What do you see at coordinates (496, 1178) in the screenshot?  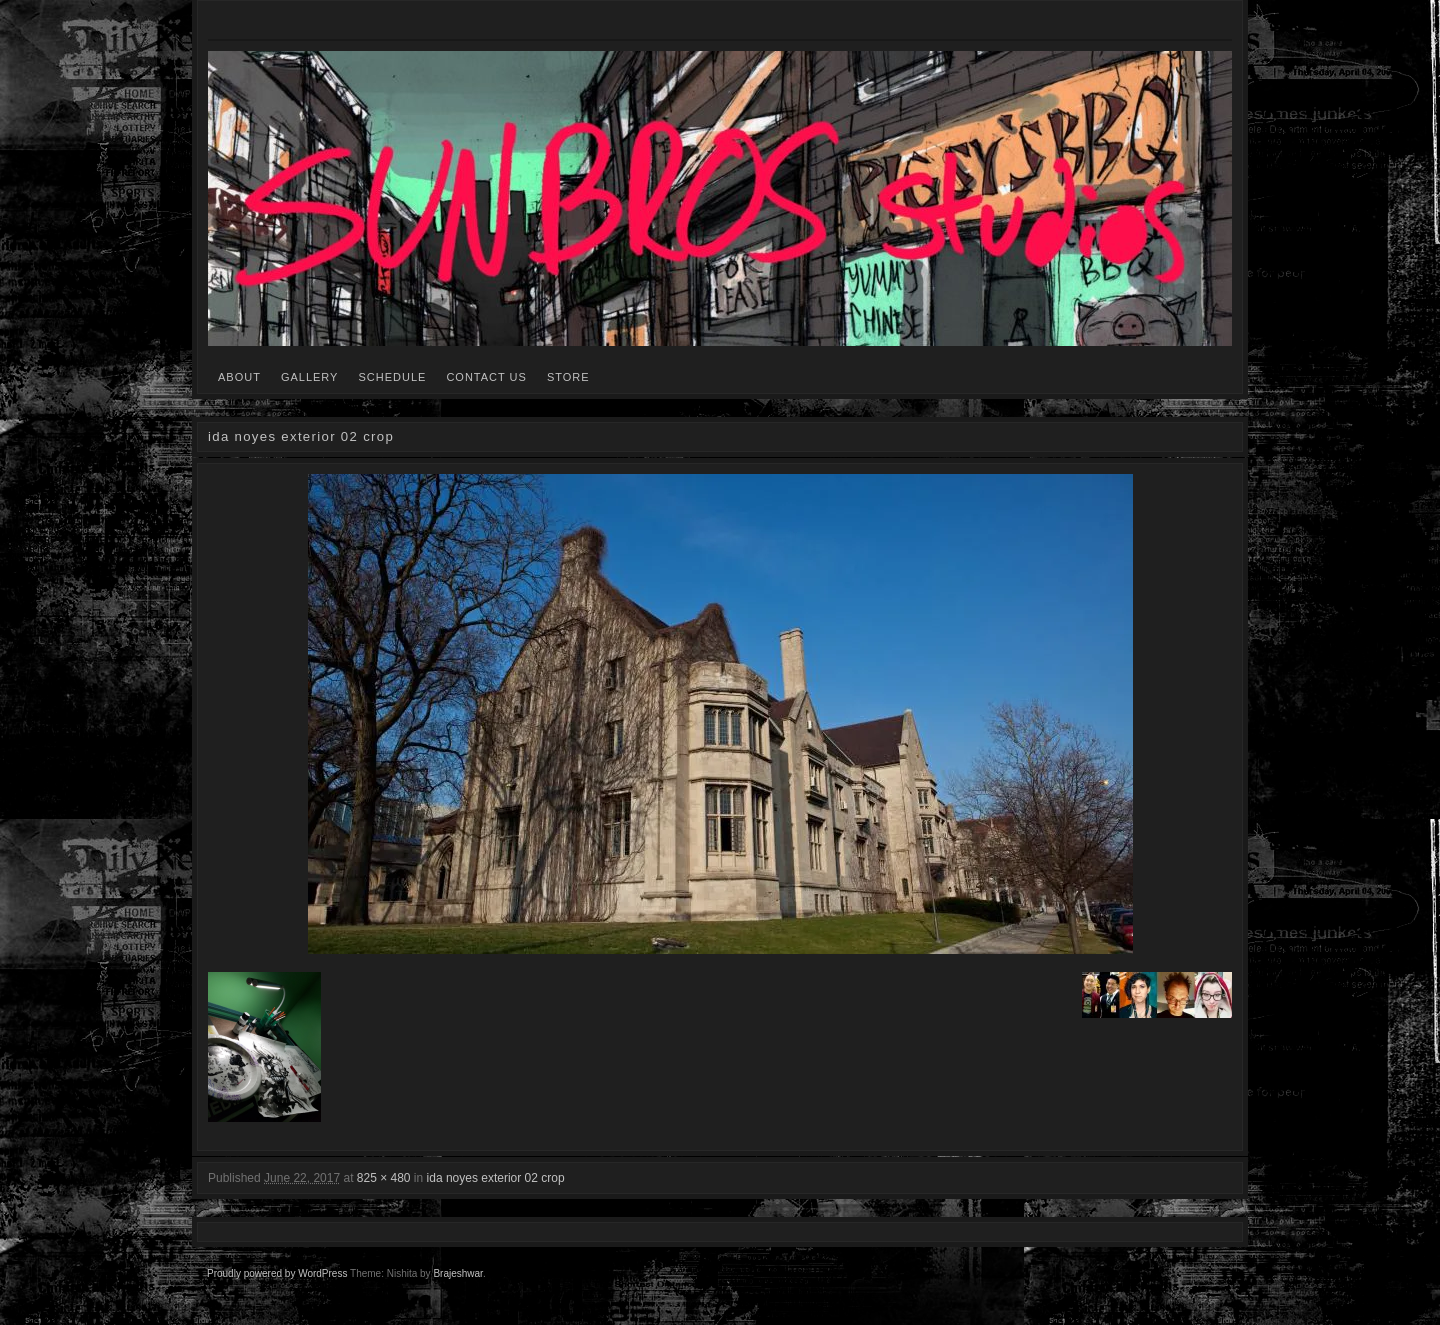 I see `ida noyes exterior 02 crop` at bounding box center [496, 1178].